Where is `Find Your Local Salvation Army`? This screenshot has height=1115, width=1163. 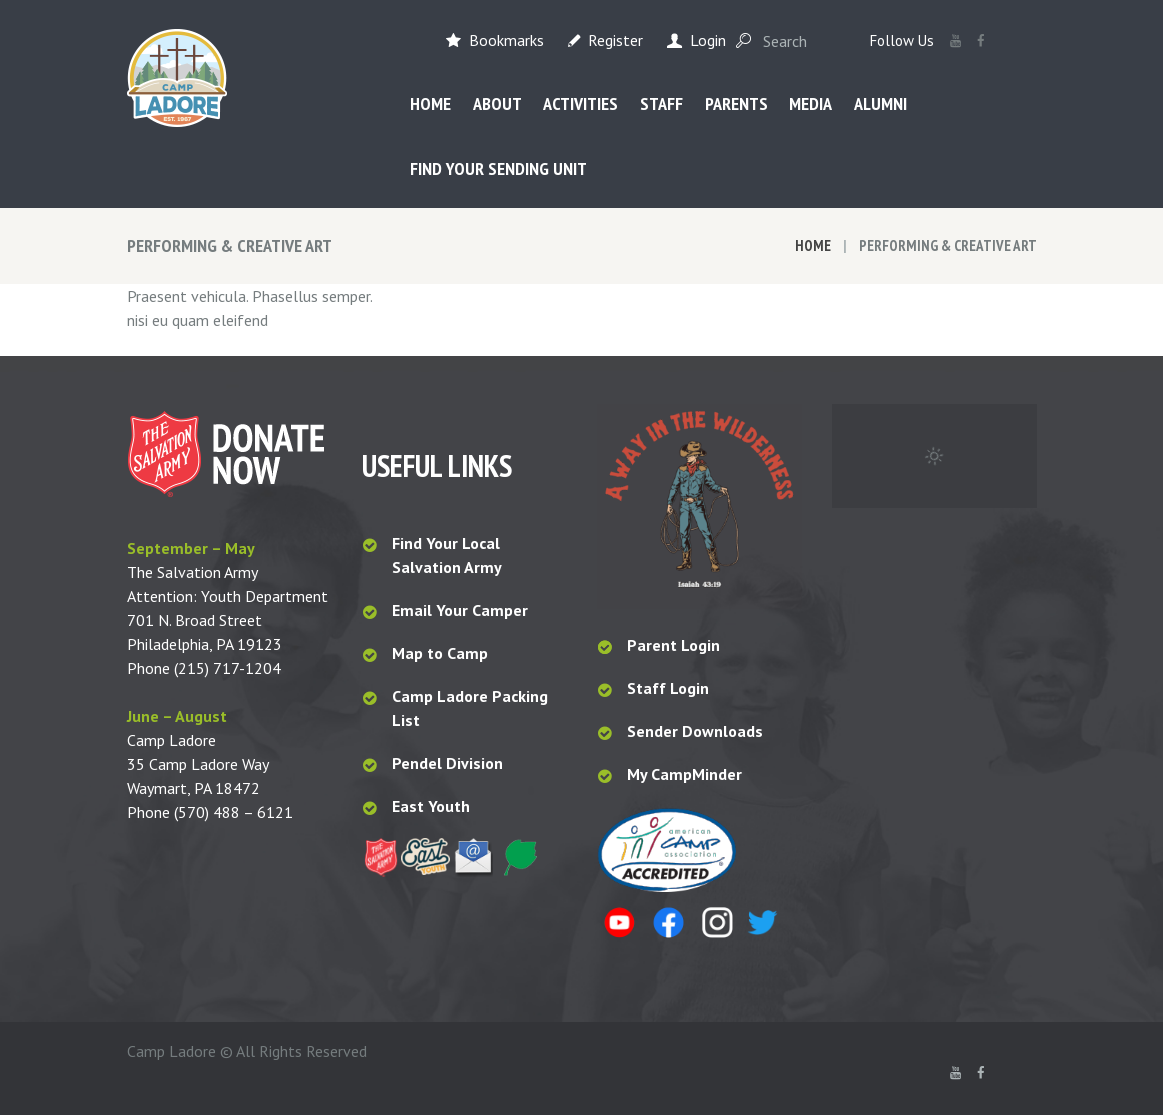
Find Your Local Salvation Army is located at coordinates (447, 555).